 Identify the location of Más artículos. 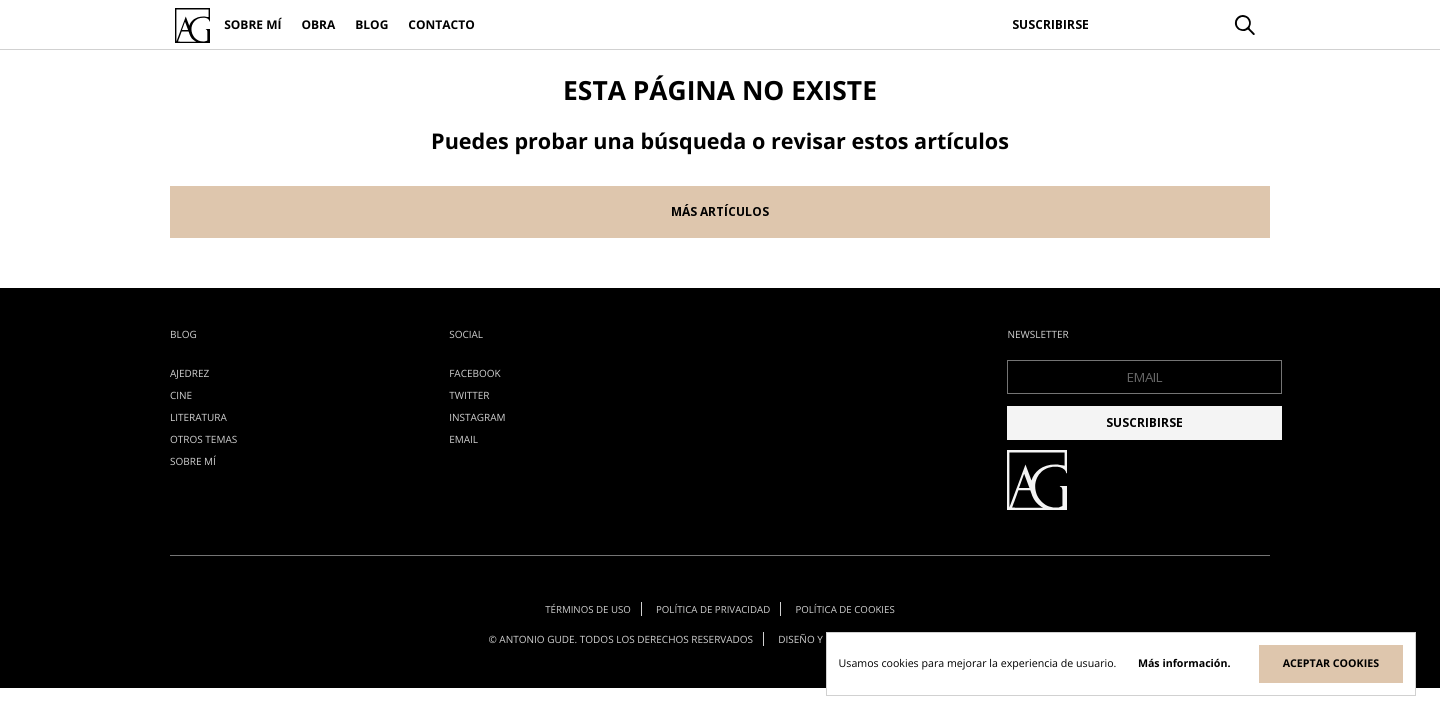
(720, 211).